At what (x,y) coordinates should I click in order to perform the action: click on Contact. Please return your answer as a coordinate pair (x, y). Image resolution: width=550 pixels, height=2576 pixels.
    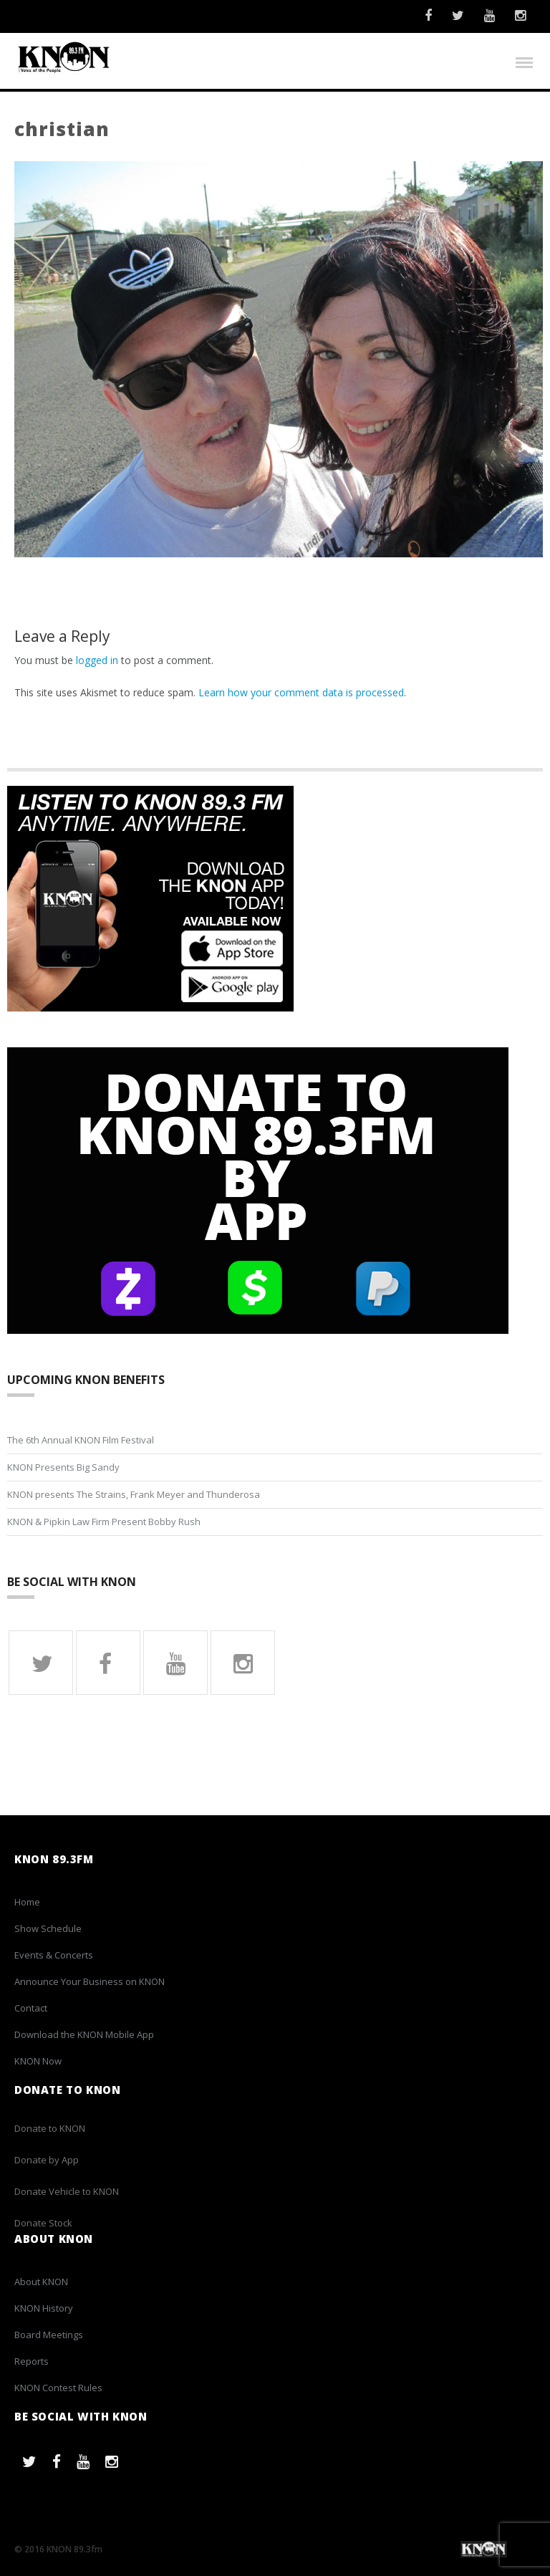
    Looking at the image, I should click on (30, 2008).